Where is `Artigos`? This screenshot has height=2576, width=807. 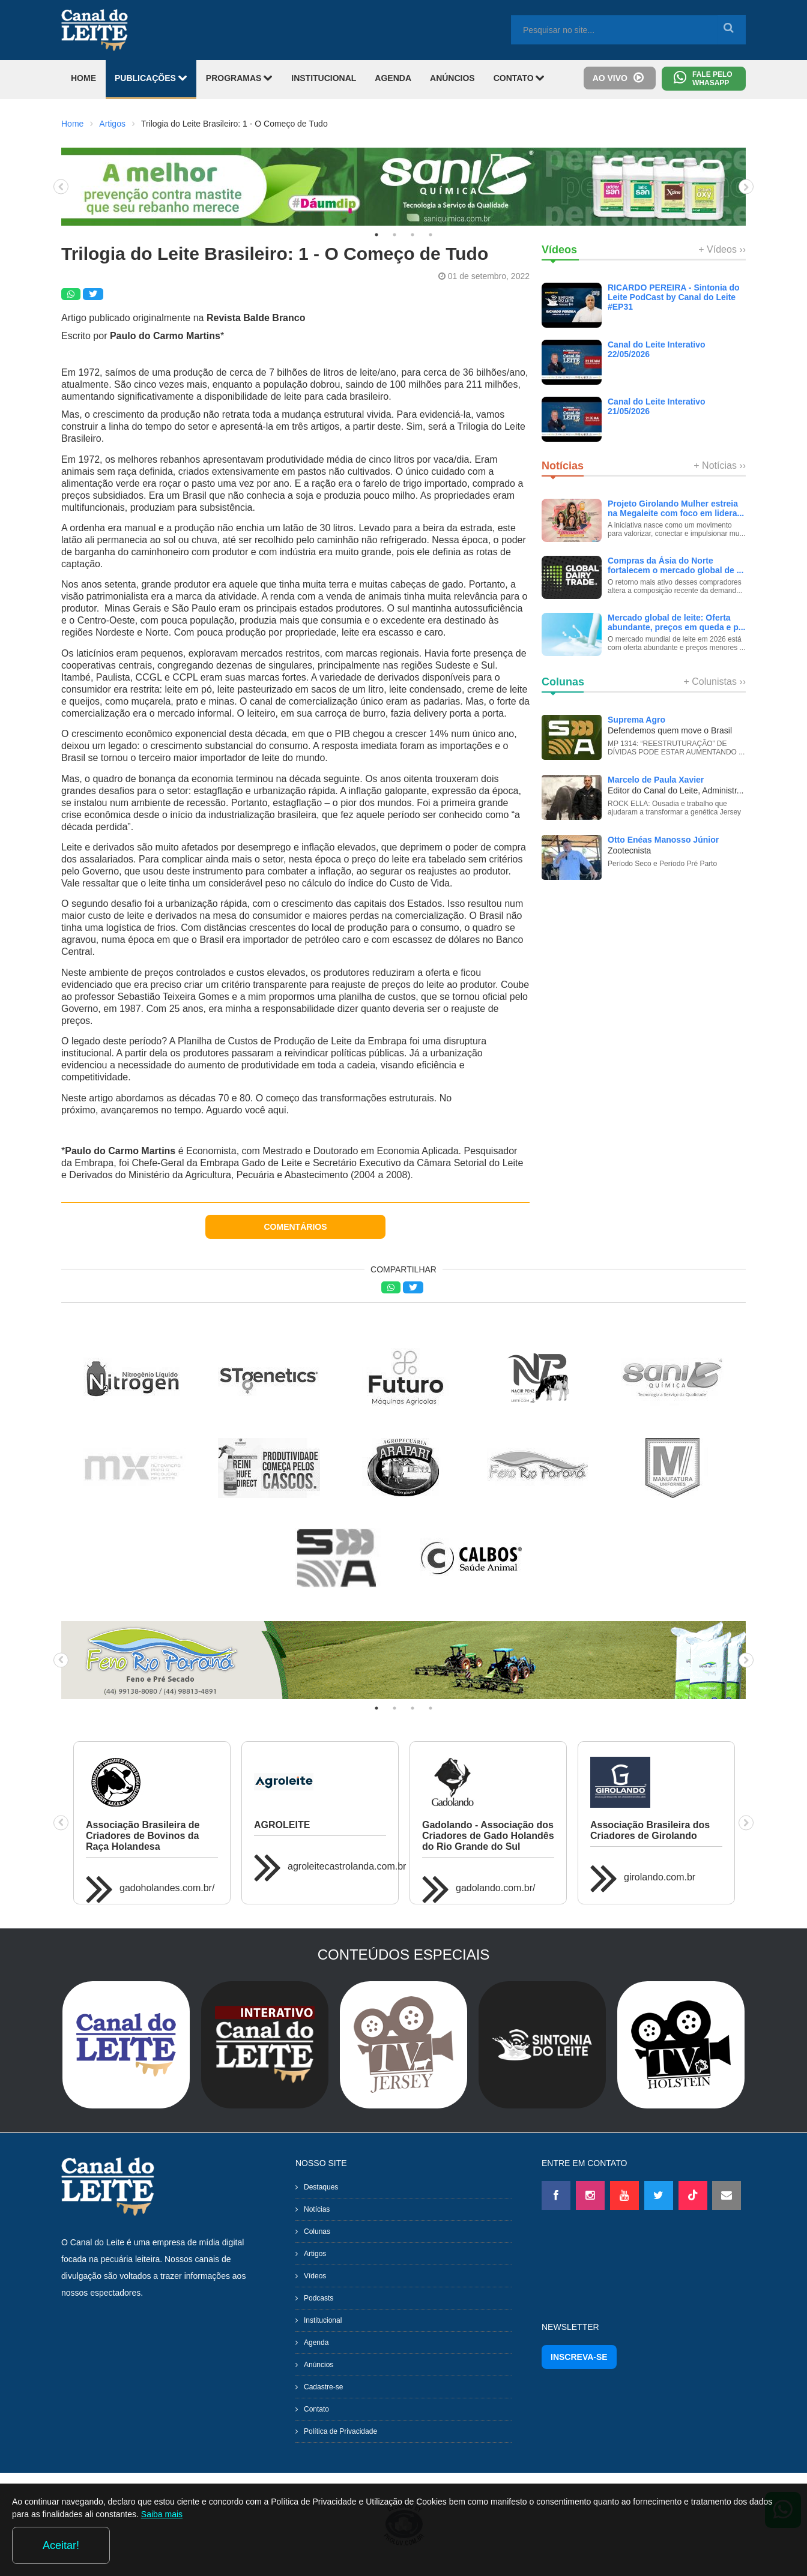 Artigos is located at coordinates (112, 123).